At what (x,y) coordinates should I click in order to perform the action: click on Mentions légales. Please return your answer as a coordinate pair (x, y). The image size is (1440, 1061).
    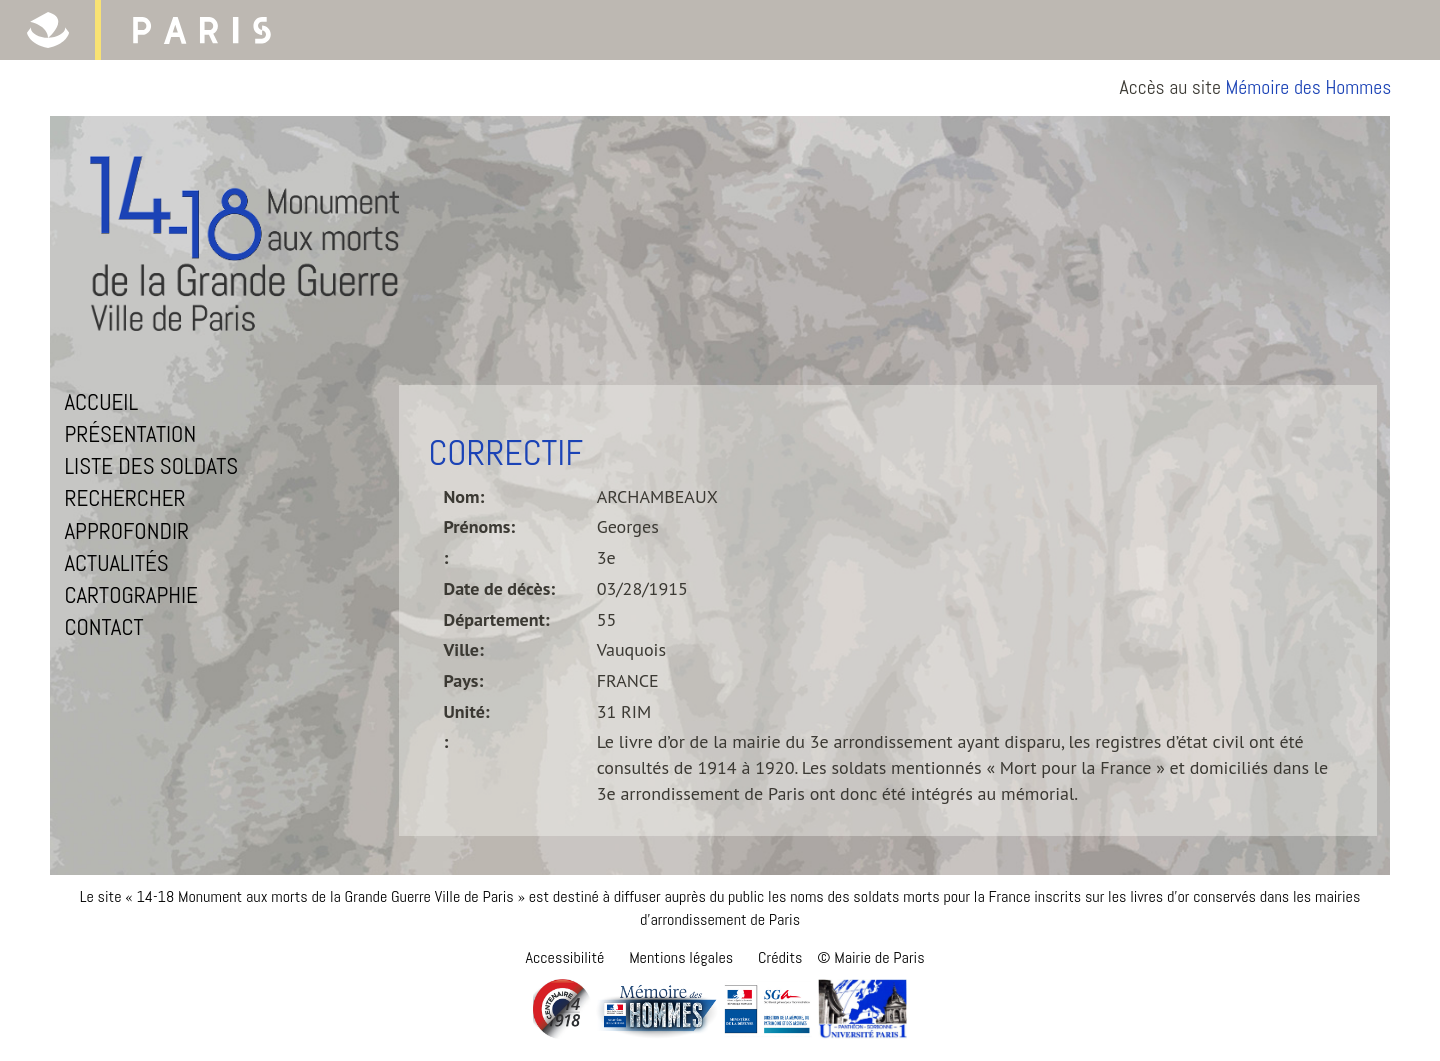
    Looking at the image, I should click on (681, 957).